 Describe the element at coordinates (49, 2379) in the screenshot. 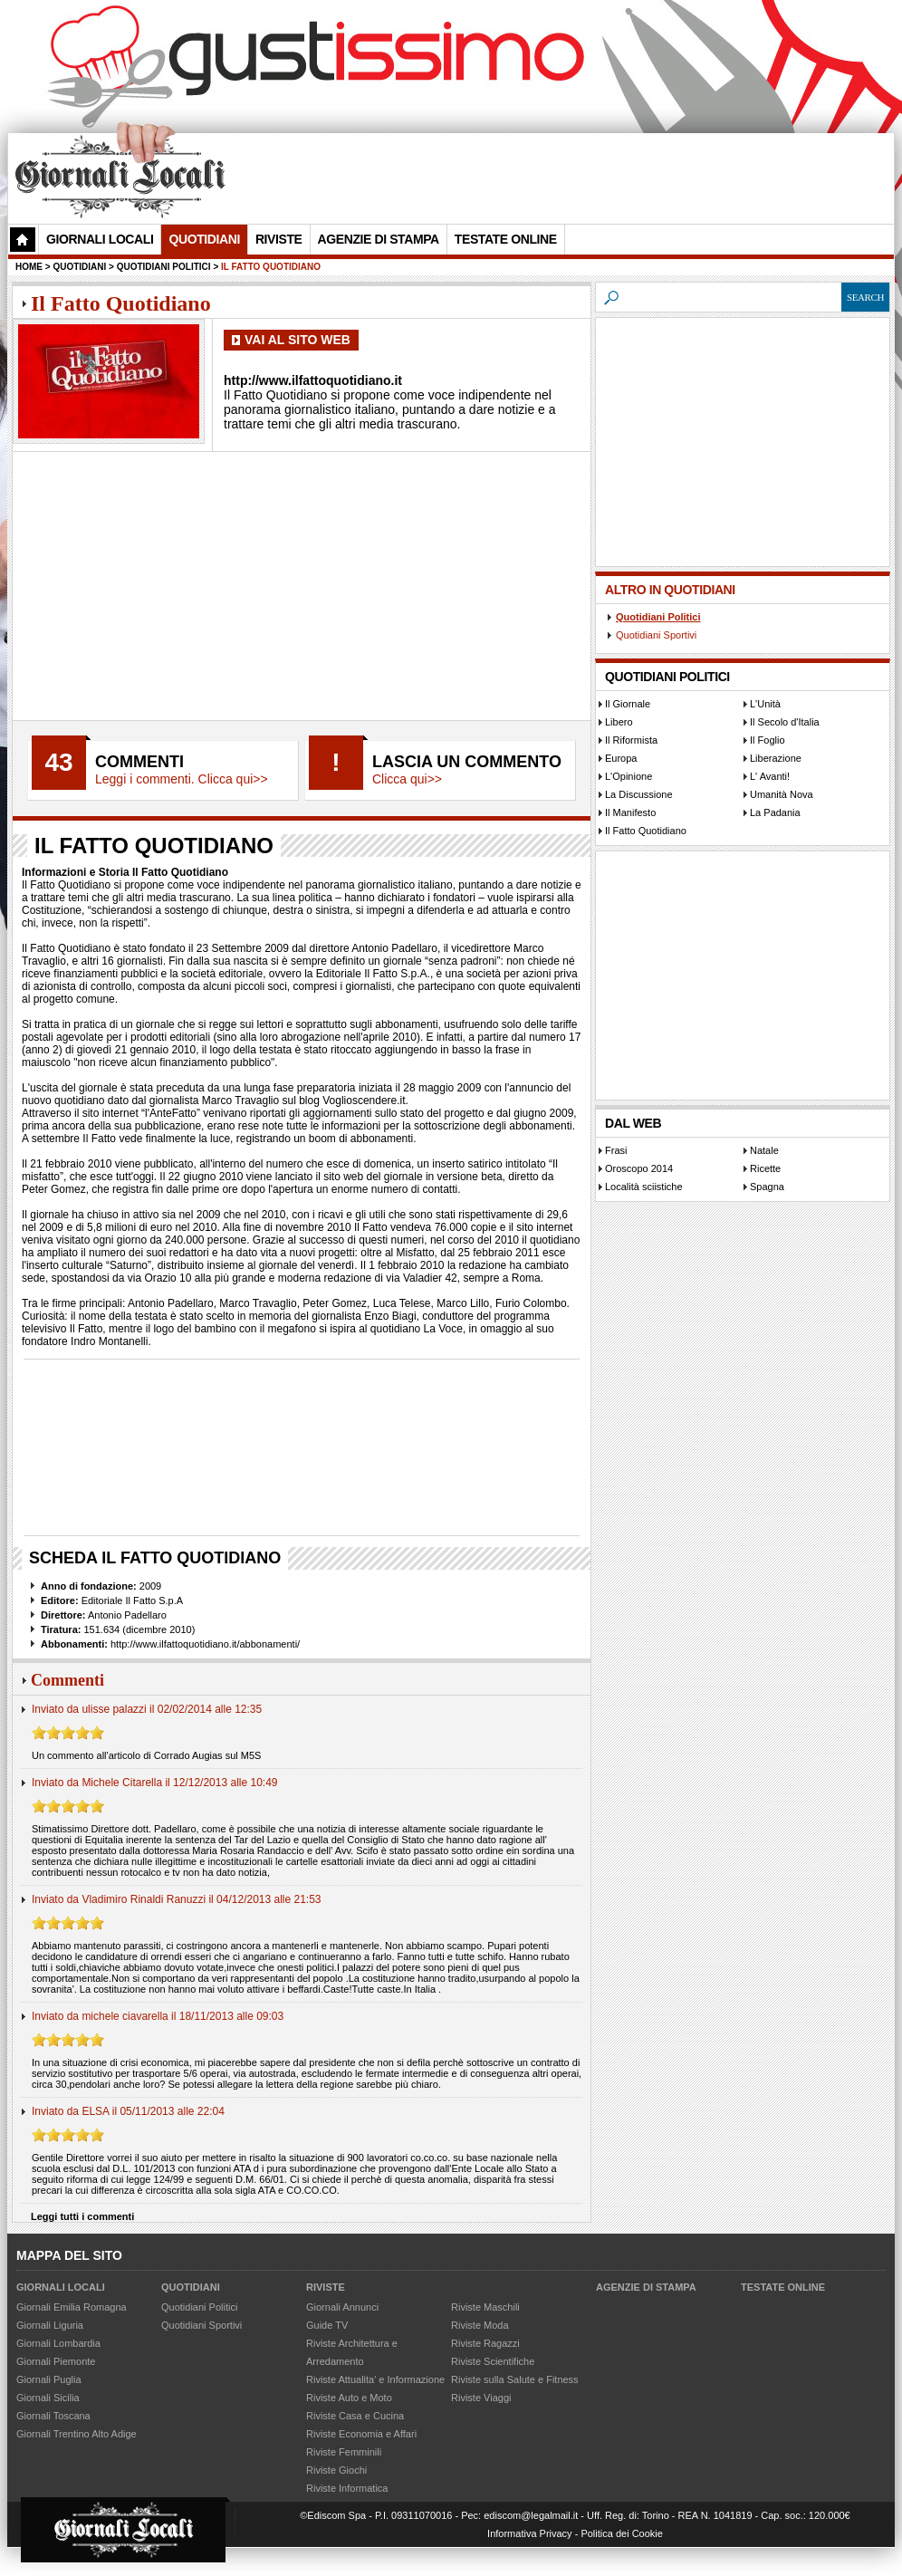

I see `Giornali Puglia` at that location.